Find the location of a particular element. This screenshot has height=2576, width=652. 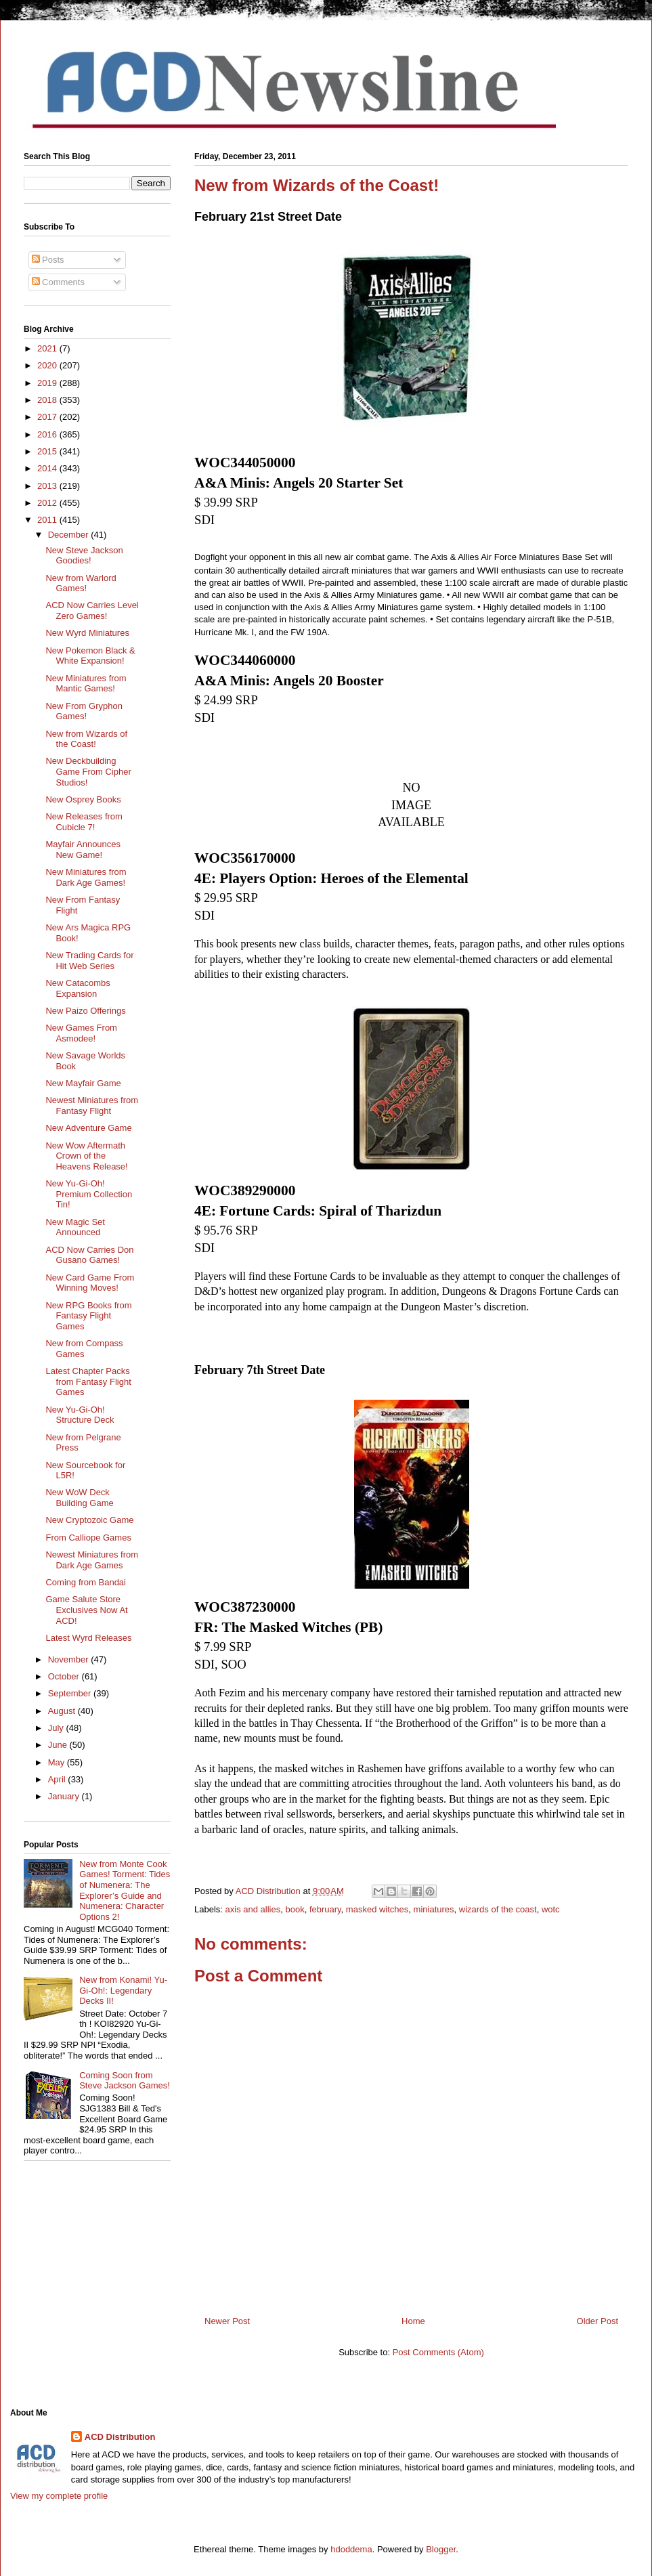

April is located at coordinates (58, 1779).